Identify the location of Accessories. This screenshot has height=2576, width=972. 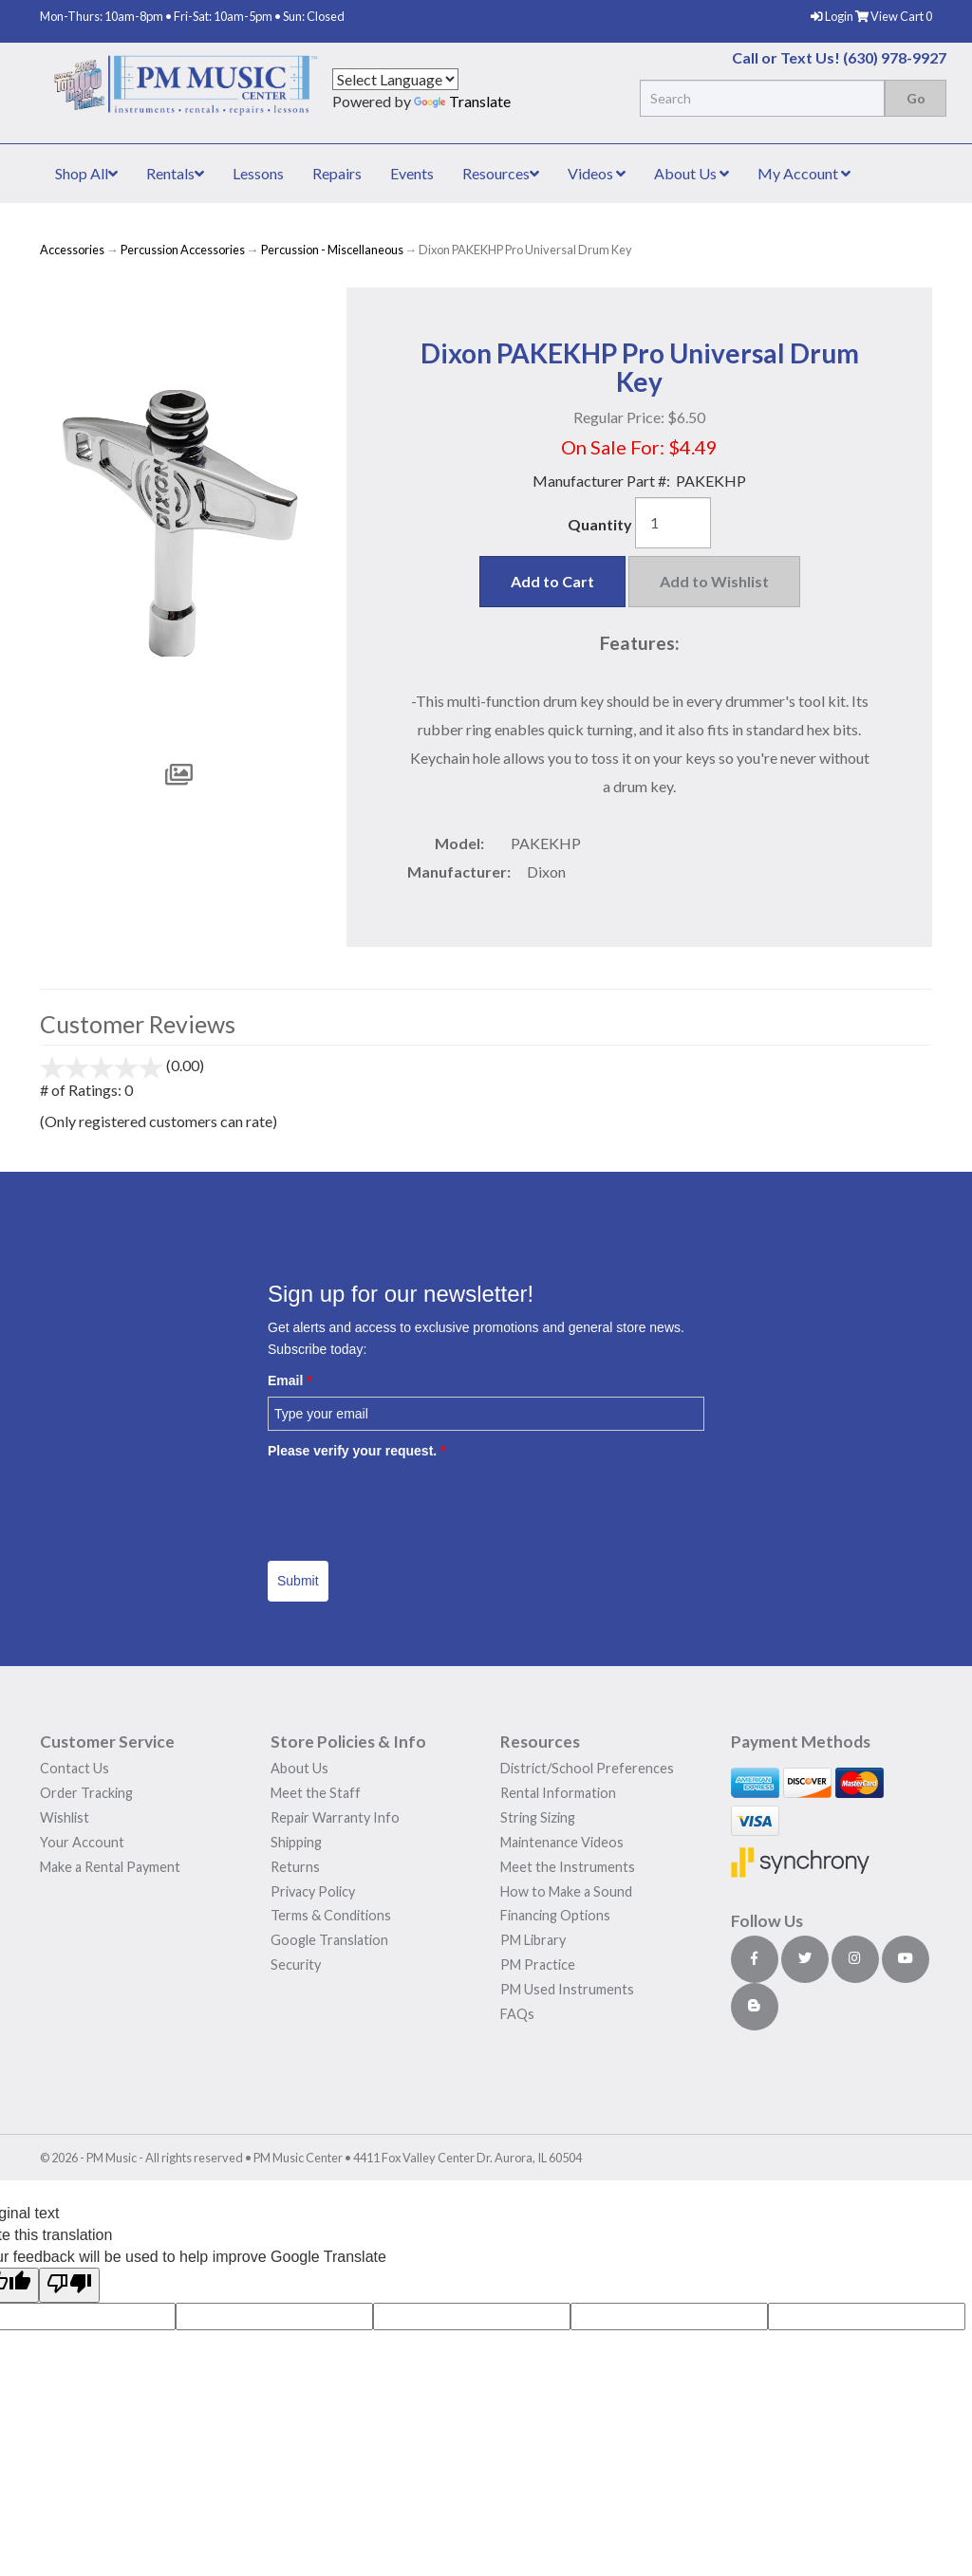
(72, 249).